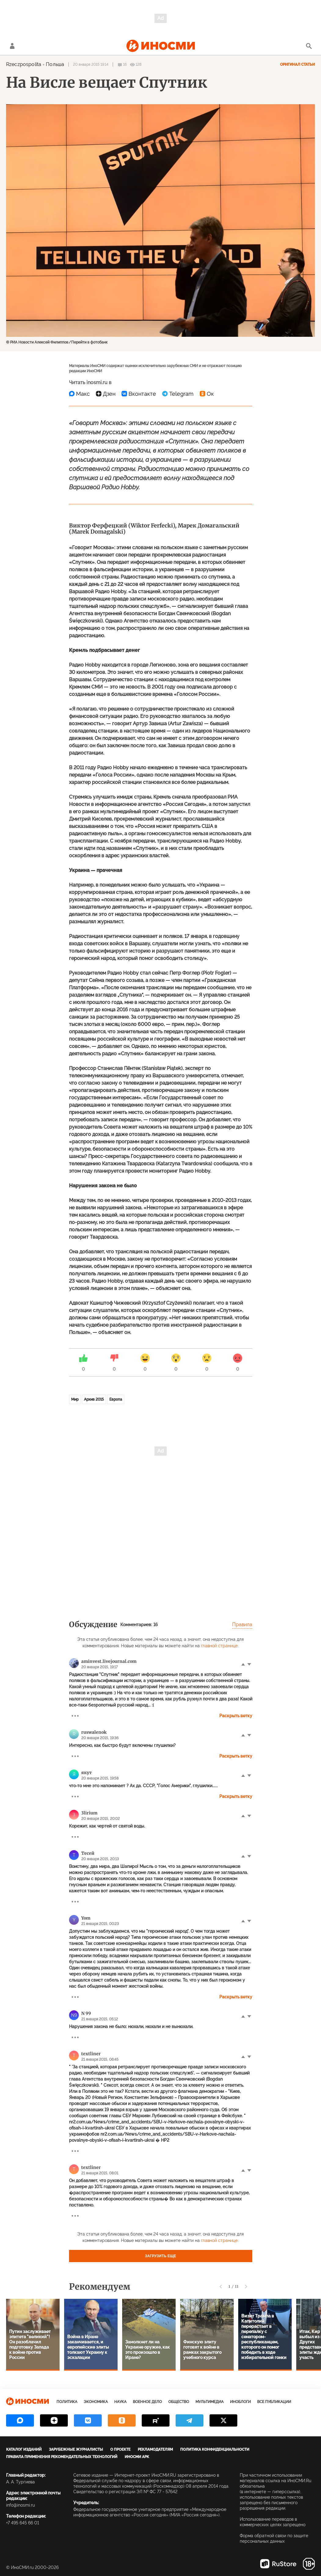 Image resolution: width=321 pixels, height=2576 pixels. Describe the element at coordinates (209, 2402) in the screenshot. I see `Мультимедиа` at that location.